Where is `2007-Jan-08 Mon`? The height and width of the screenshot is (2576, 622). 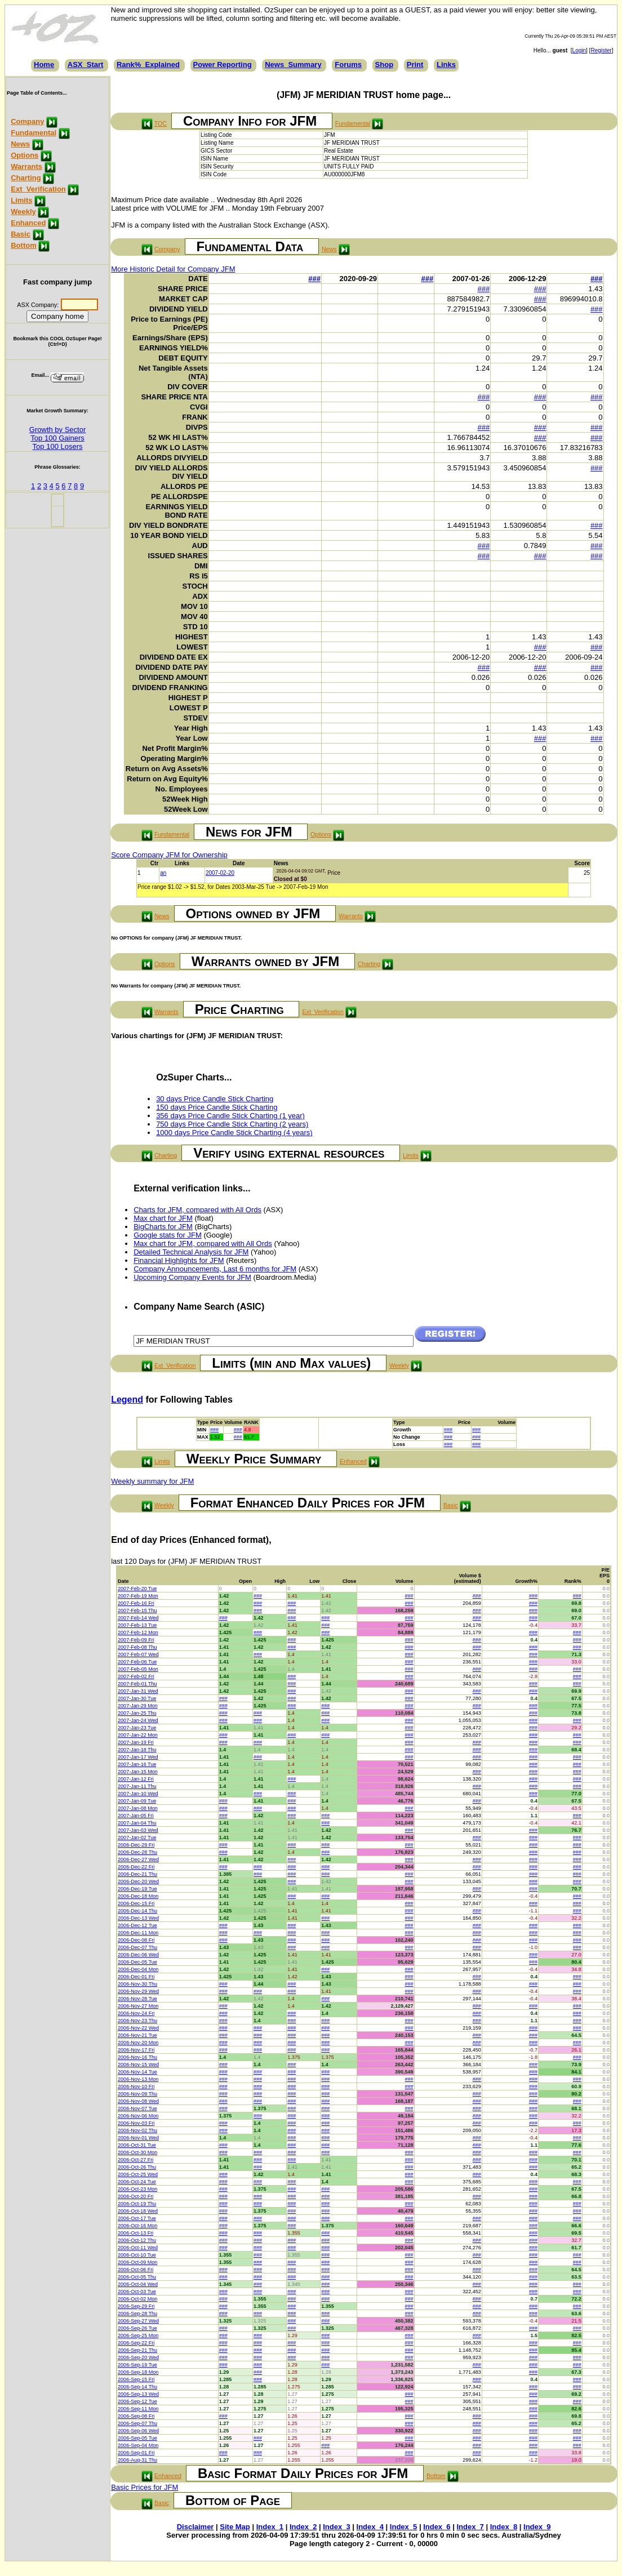 2007-Jan-08 Mon is located at coordinates (138, 1808).